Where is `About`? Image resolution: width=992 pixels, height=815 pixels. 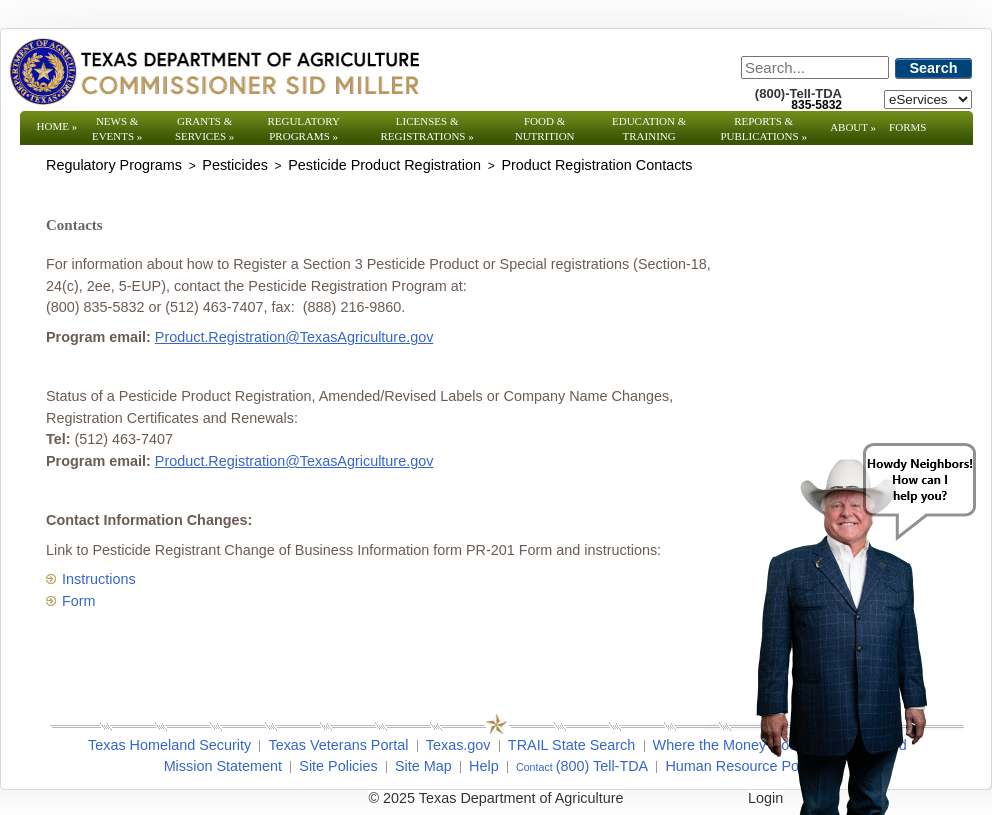
About is located at coordinates (853, 127).